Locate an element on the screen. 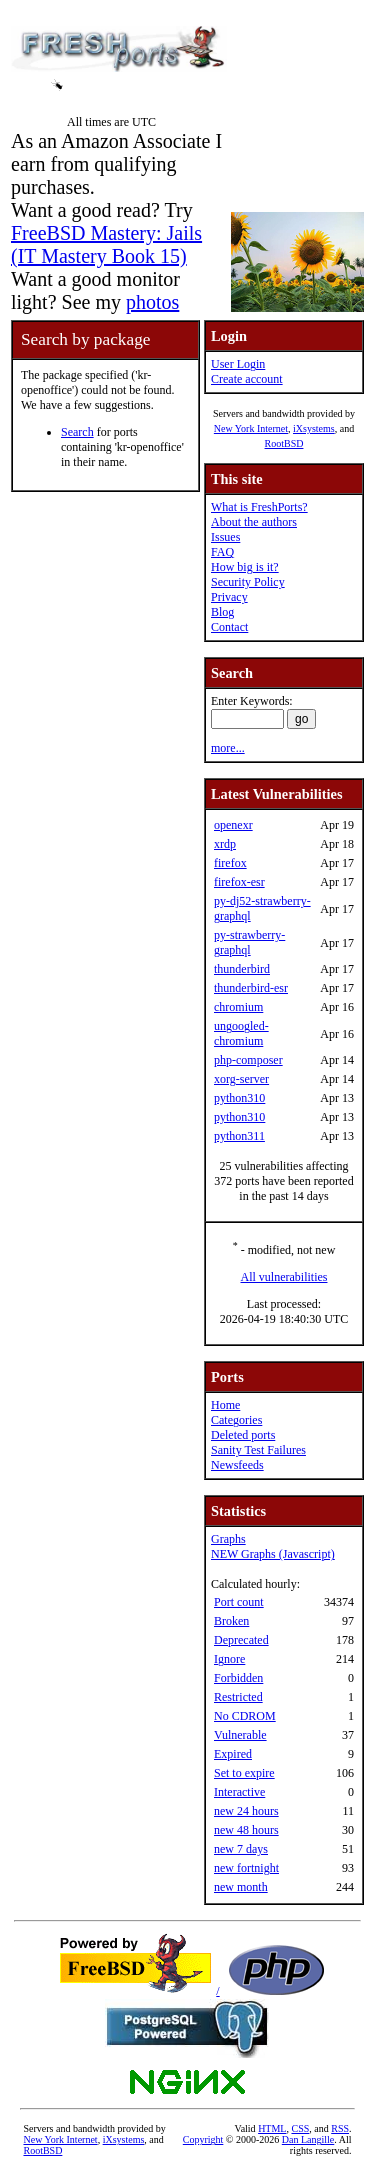 The width and height of the screenshot is (375, 2176). Issues is located at coordinates (225, 537).